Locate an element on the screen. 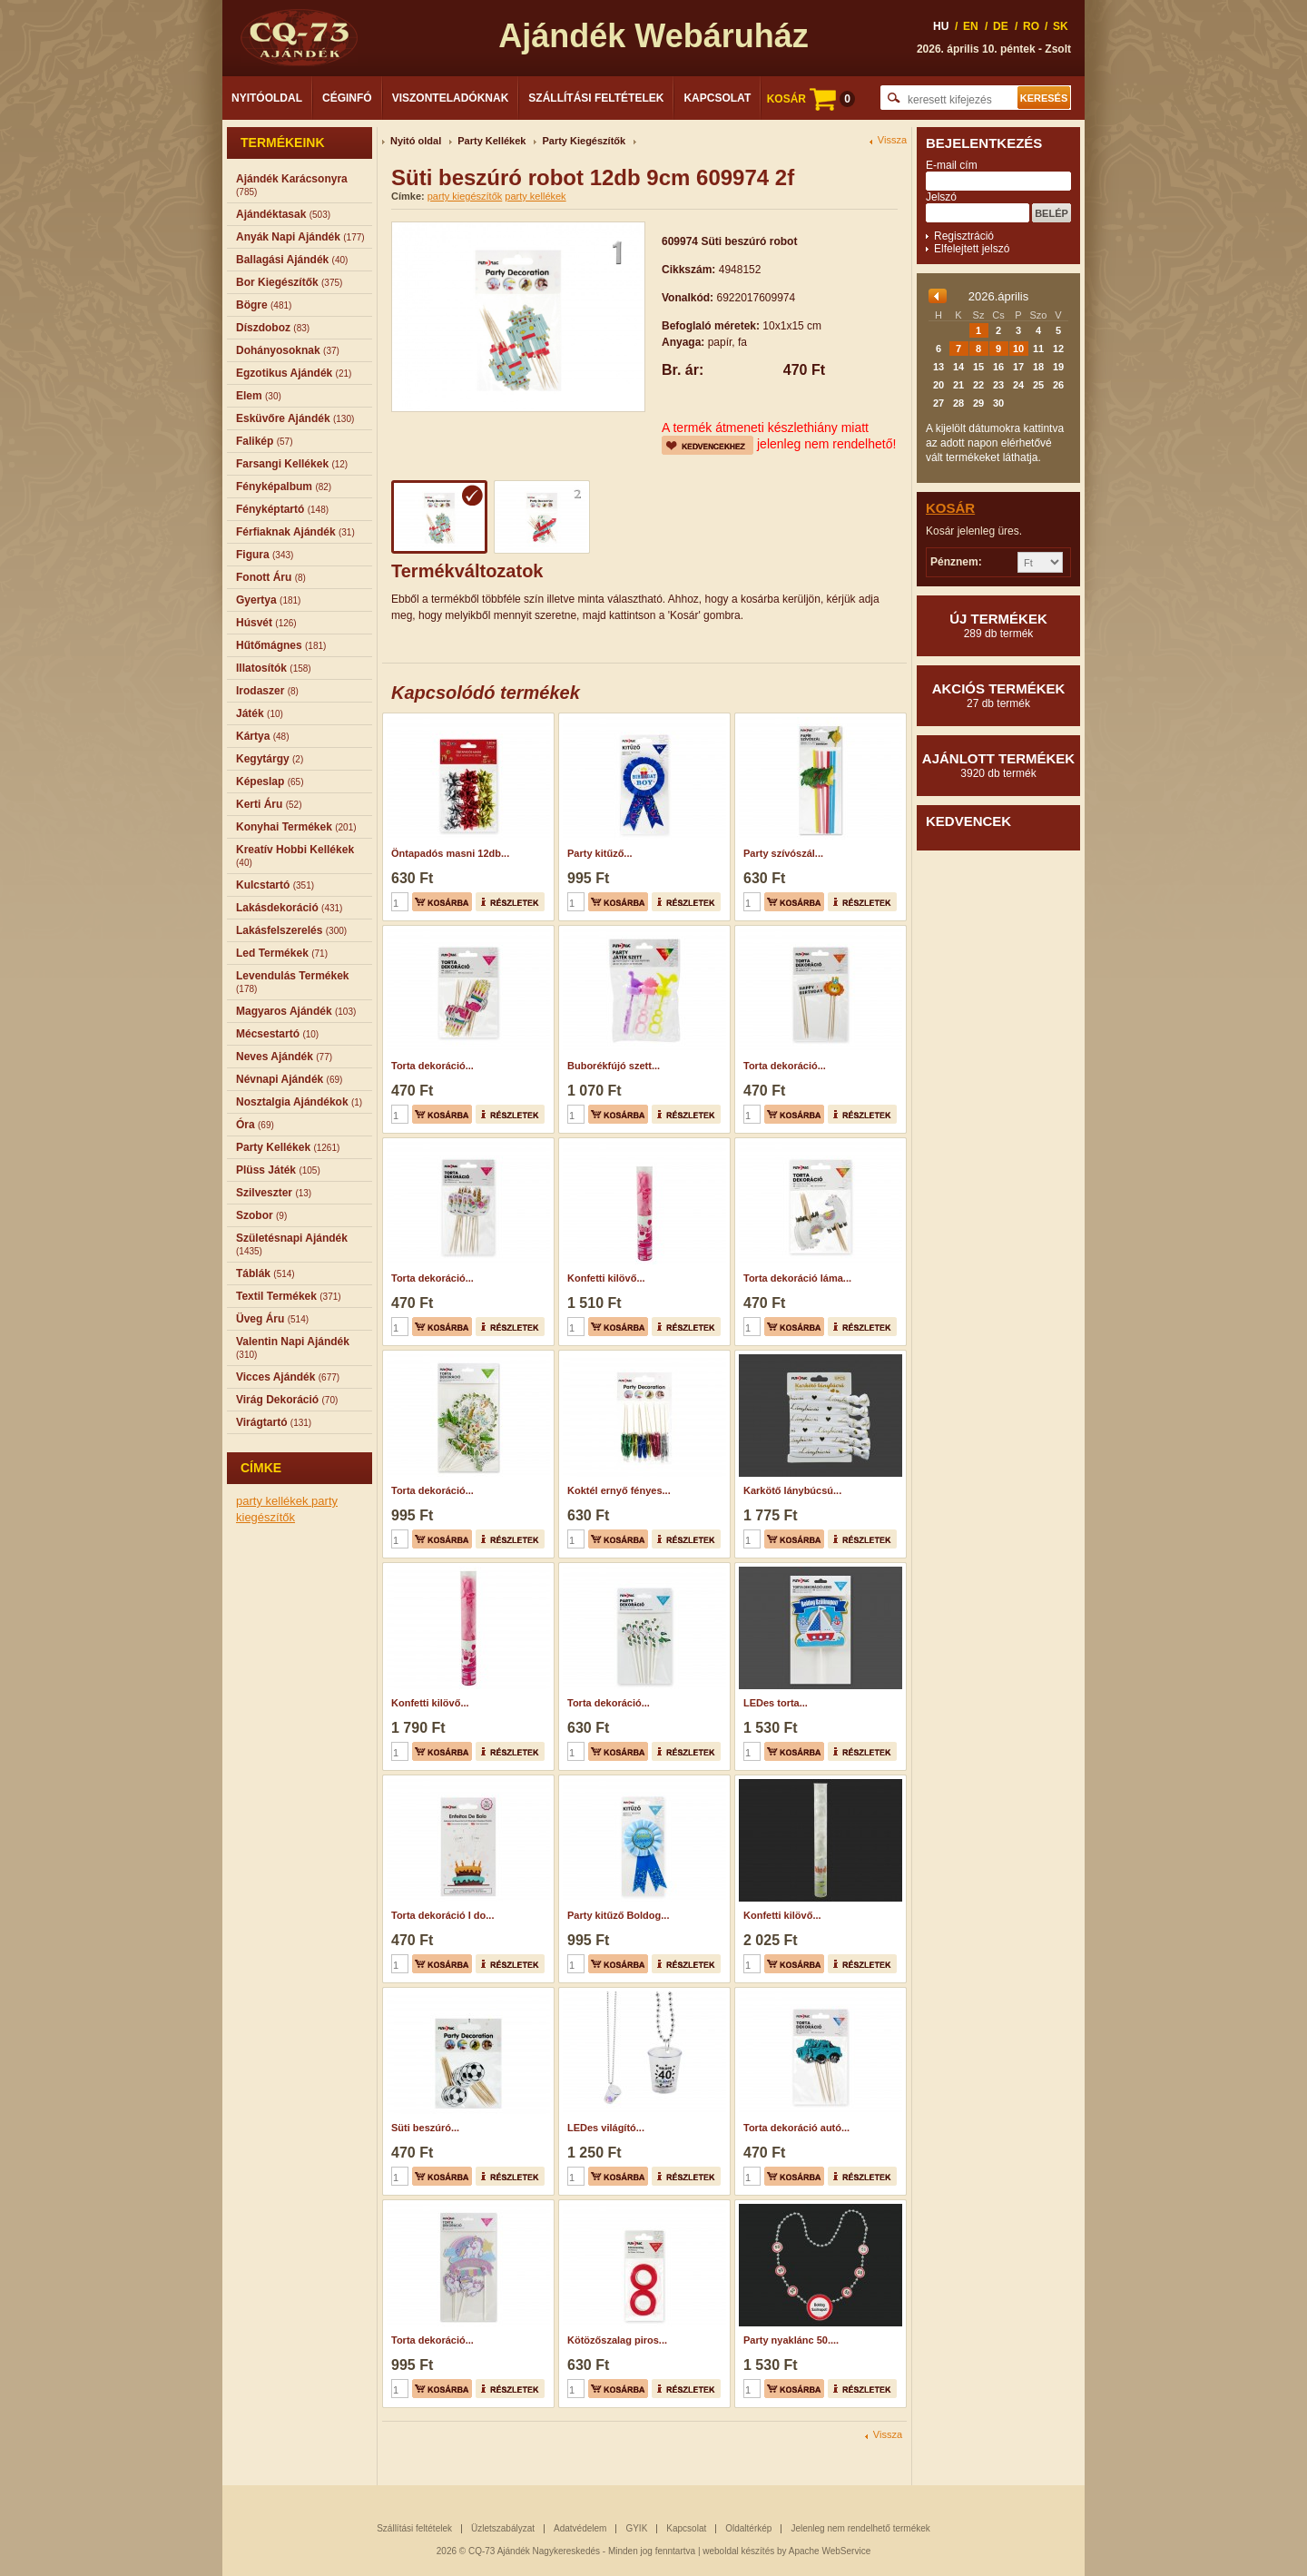  Oldaltérkép is located at coordinates (748, 2528).